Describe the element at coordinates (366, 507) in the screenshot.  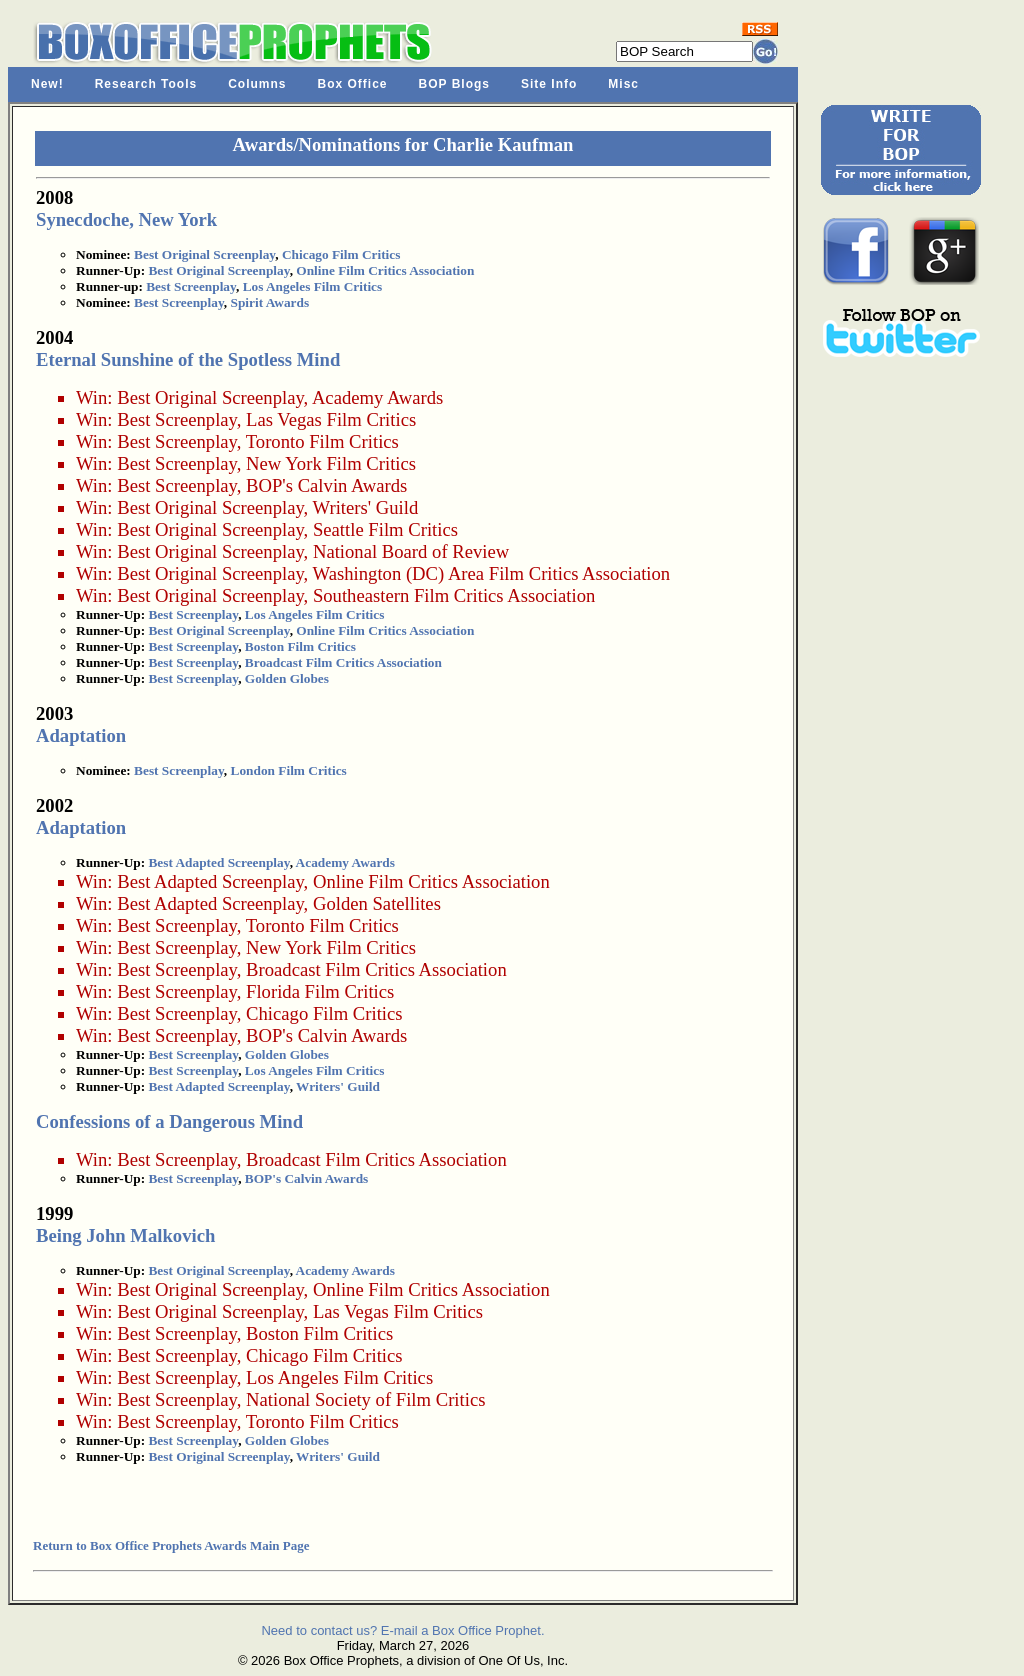
I see `Writers' Guild` at that location.